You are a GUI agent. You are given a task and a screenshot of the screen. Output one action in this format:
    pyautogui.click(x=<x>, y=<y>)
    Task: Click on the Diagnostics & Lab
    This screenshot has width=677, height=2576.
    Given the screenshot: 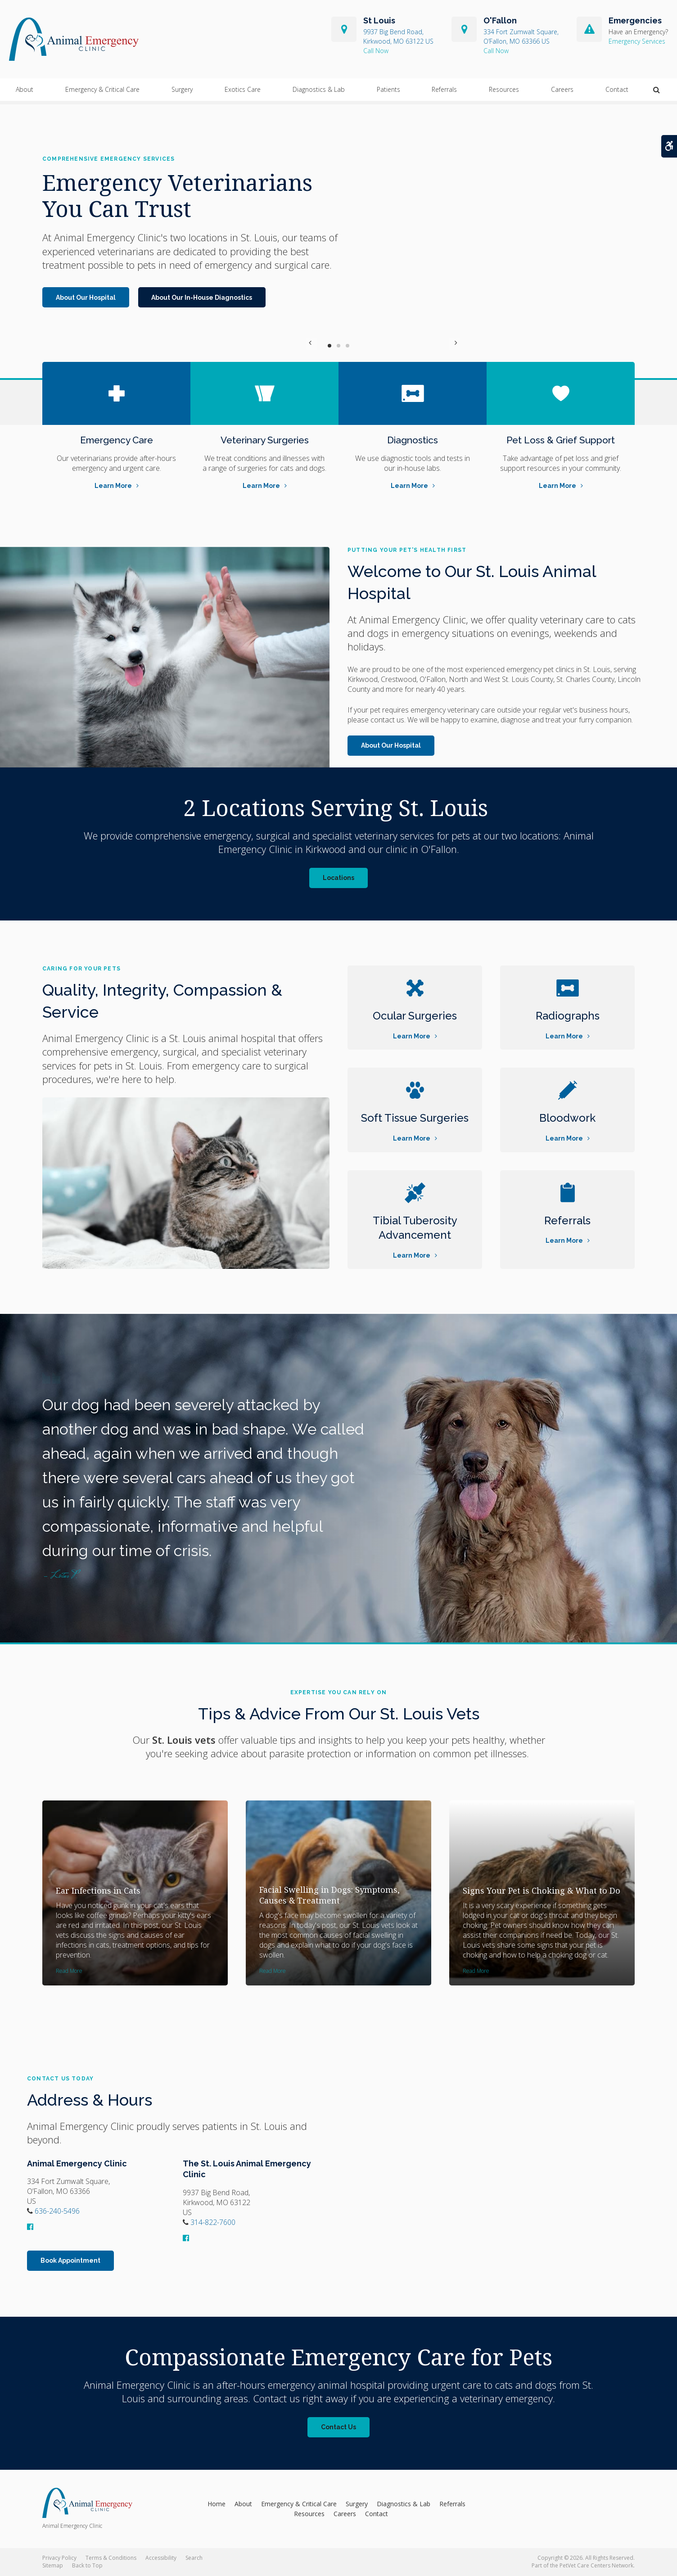 What is the action you would take?
    pyautogui.click(x=319, y=93)
    